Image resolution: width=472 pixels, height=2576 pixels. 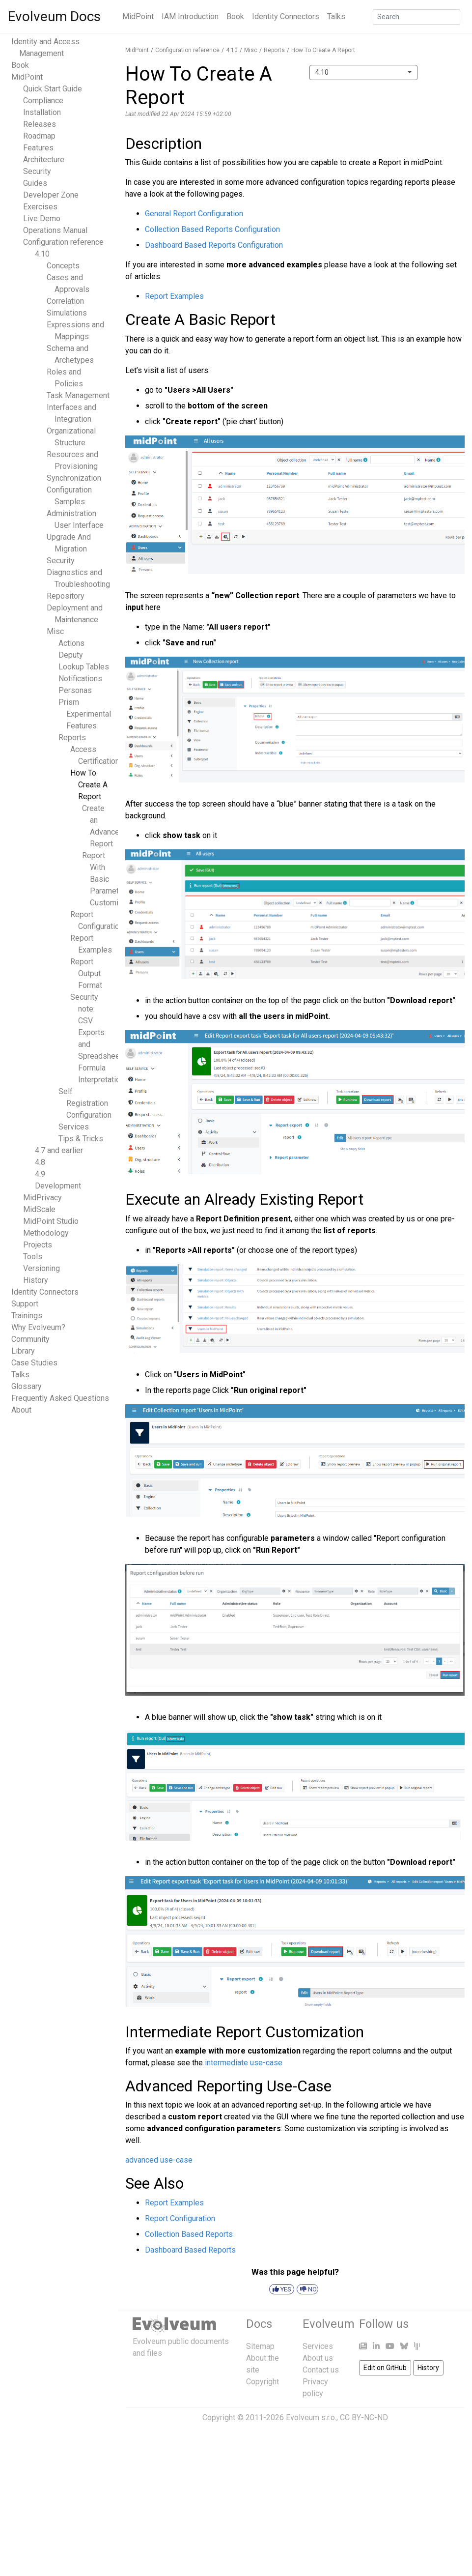 I want to click on About, so click(x=21, y=1410).